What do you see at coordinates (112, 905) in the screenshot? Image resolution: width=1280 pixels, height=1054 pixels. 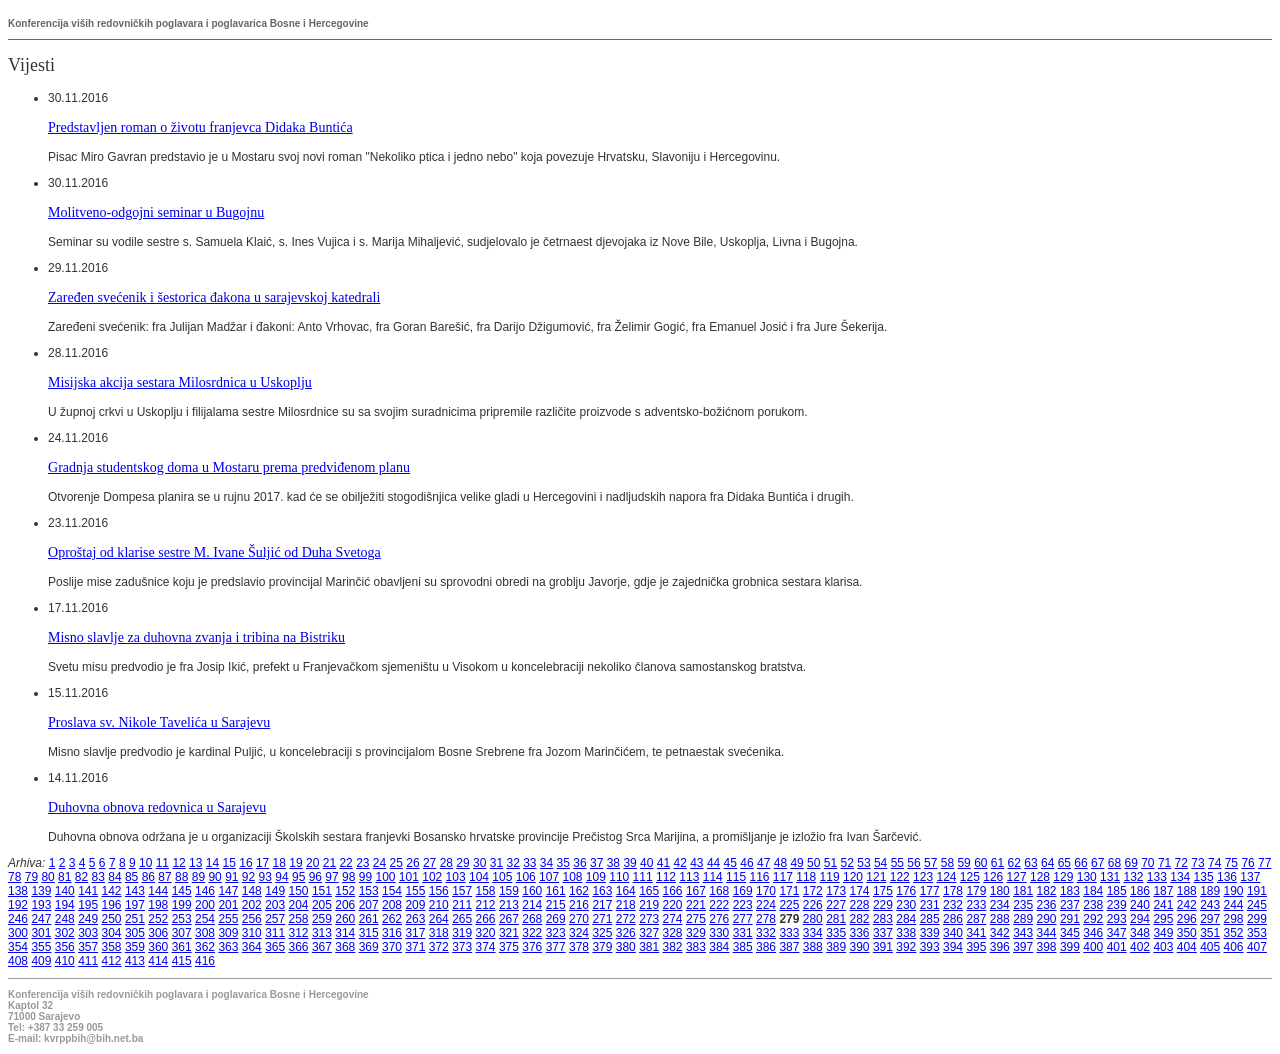 I see `196` at bounding box center [112, 905].